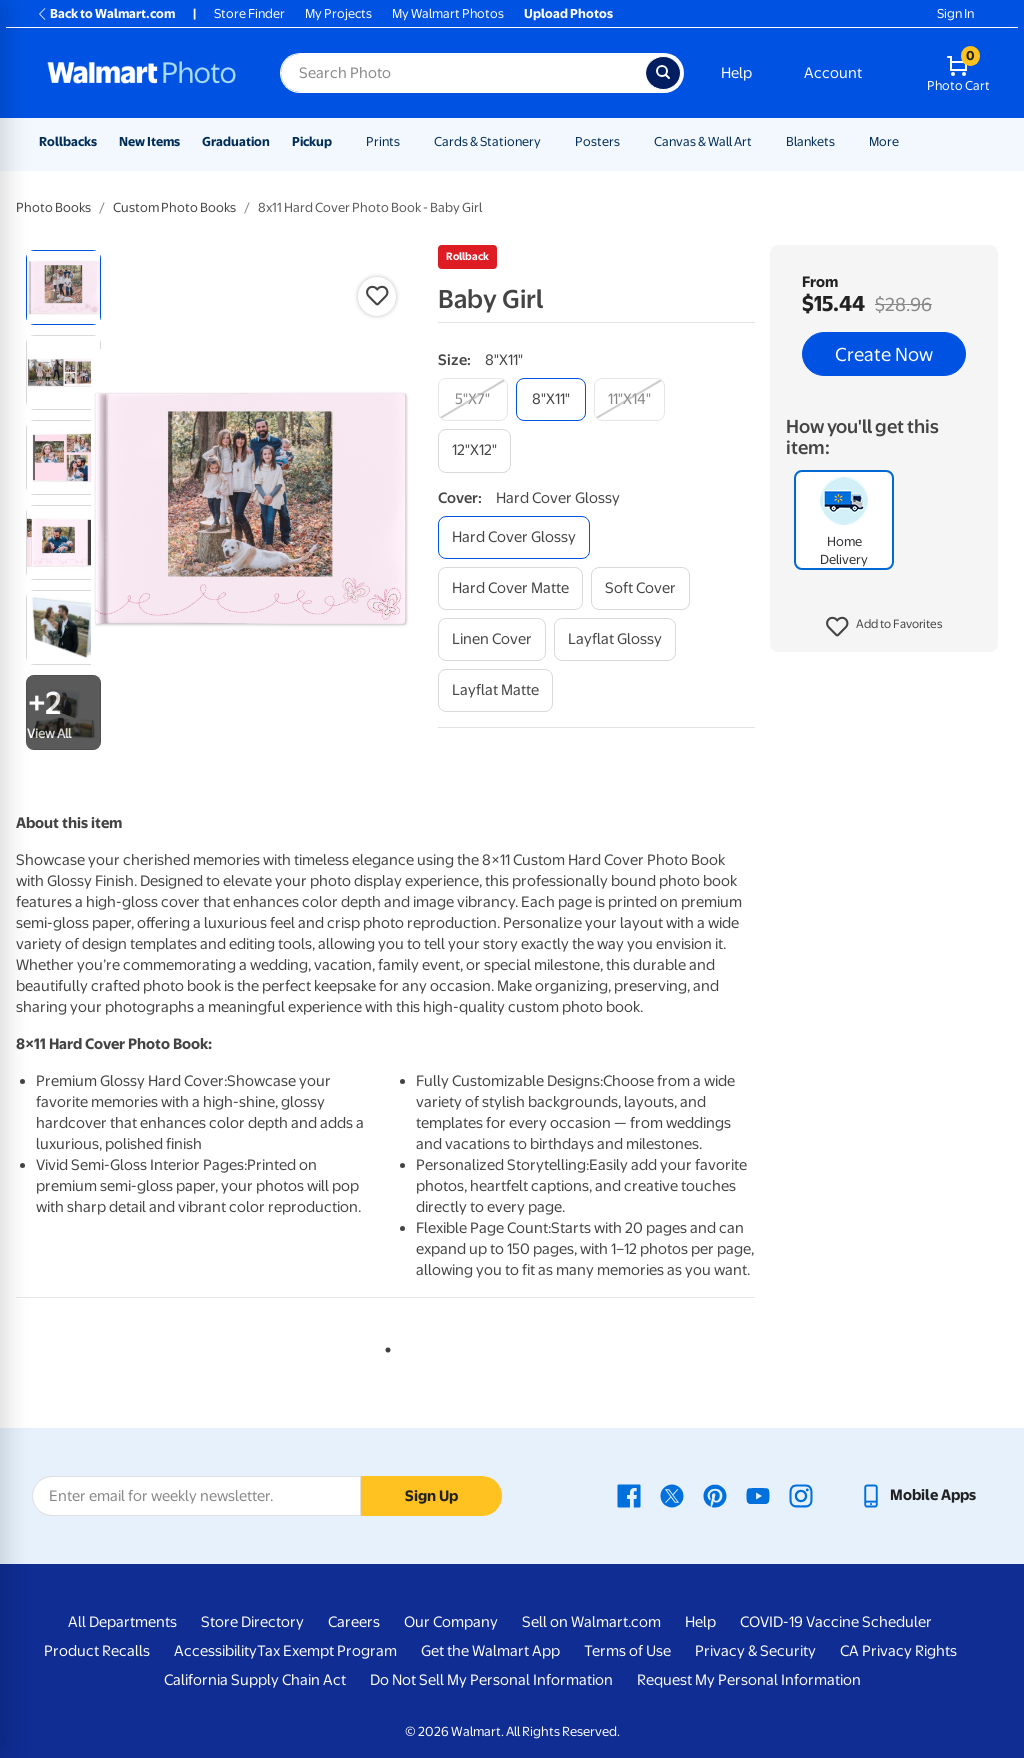  Describe the element at coordinates (53, 207) in the screenshot. I see `Photo Books` at that location.